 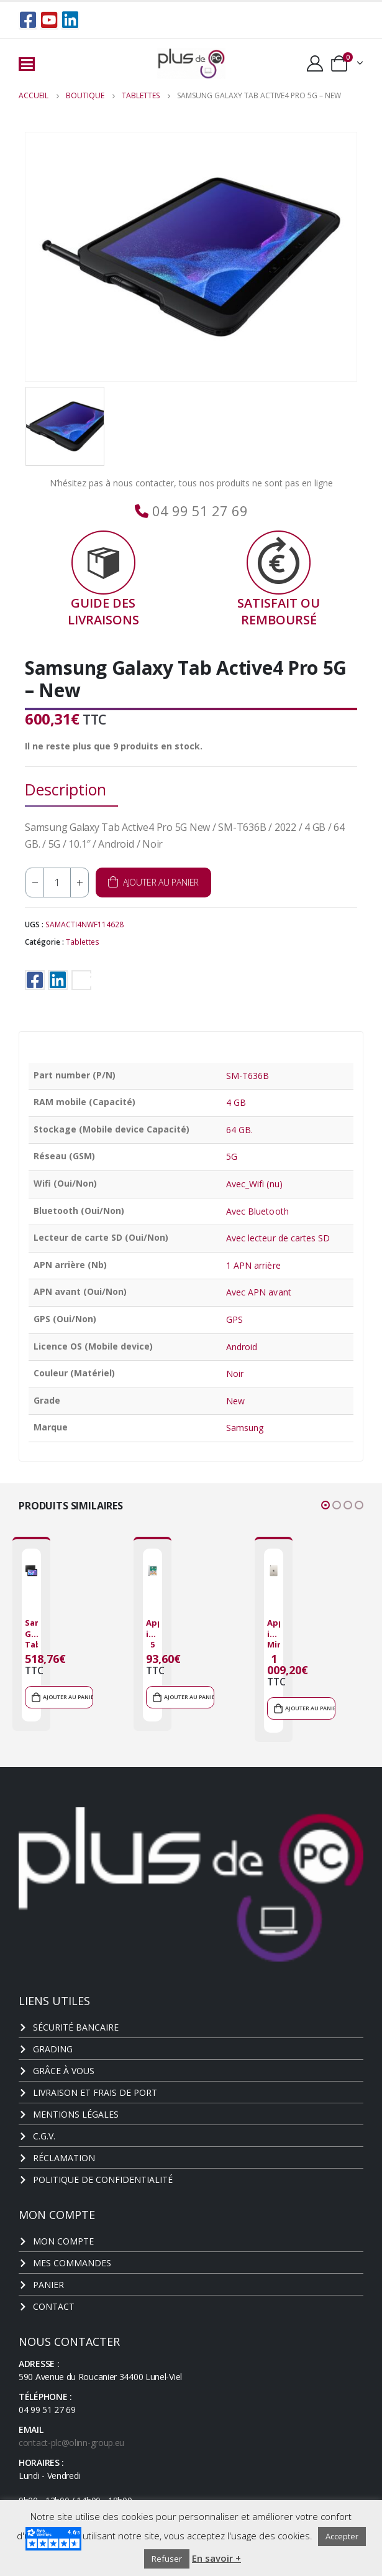 What do you see at coordinates (31, 1570) in the screenshot?
I see `[product]` at bounding box center [31, 1570].